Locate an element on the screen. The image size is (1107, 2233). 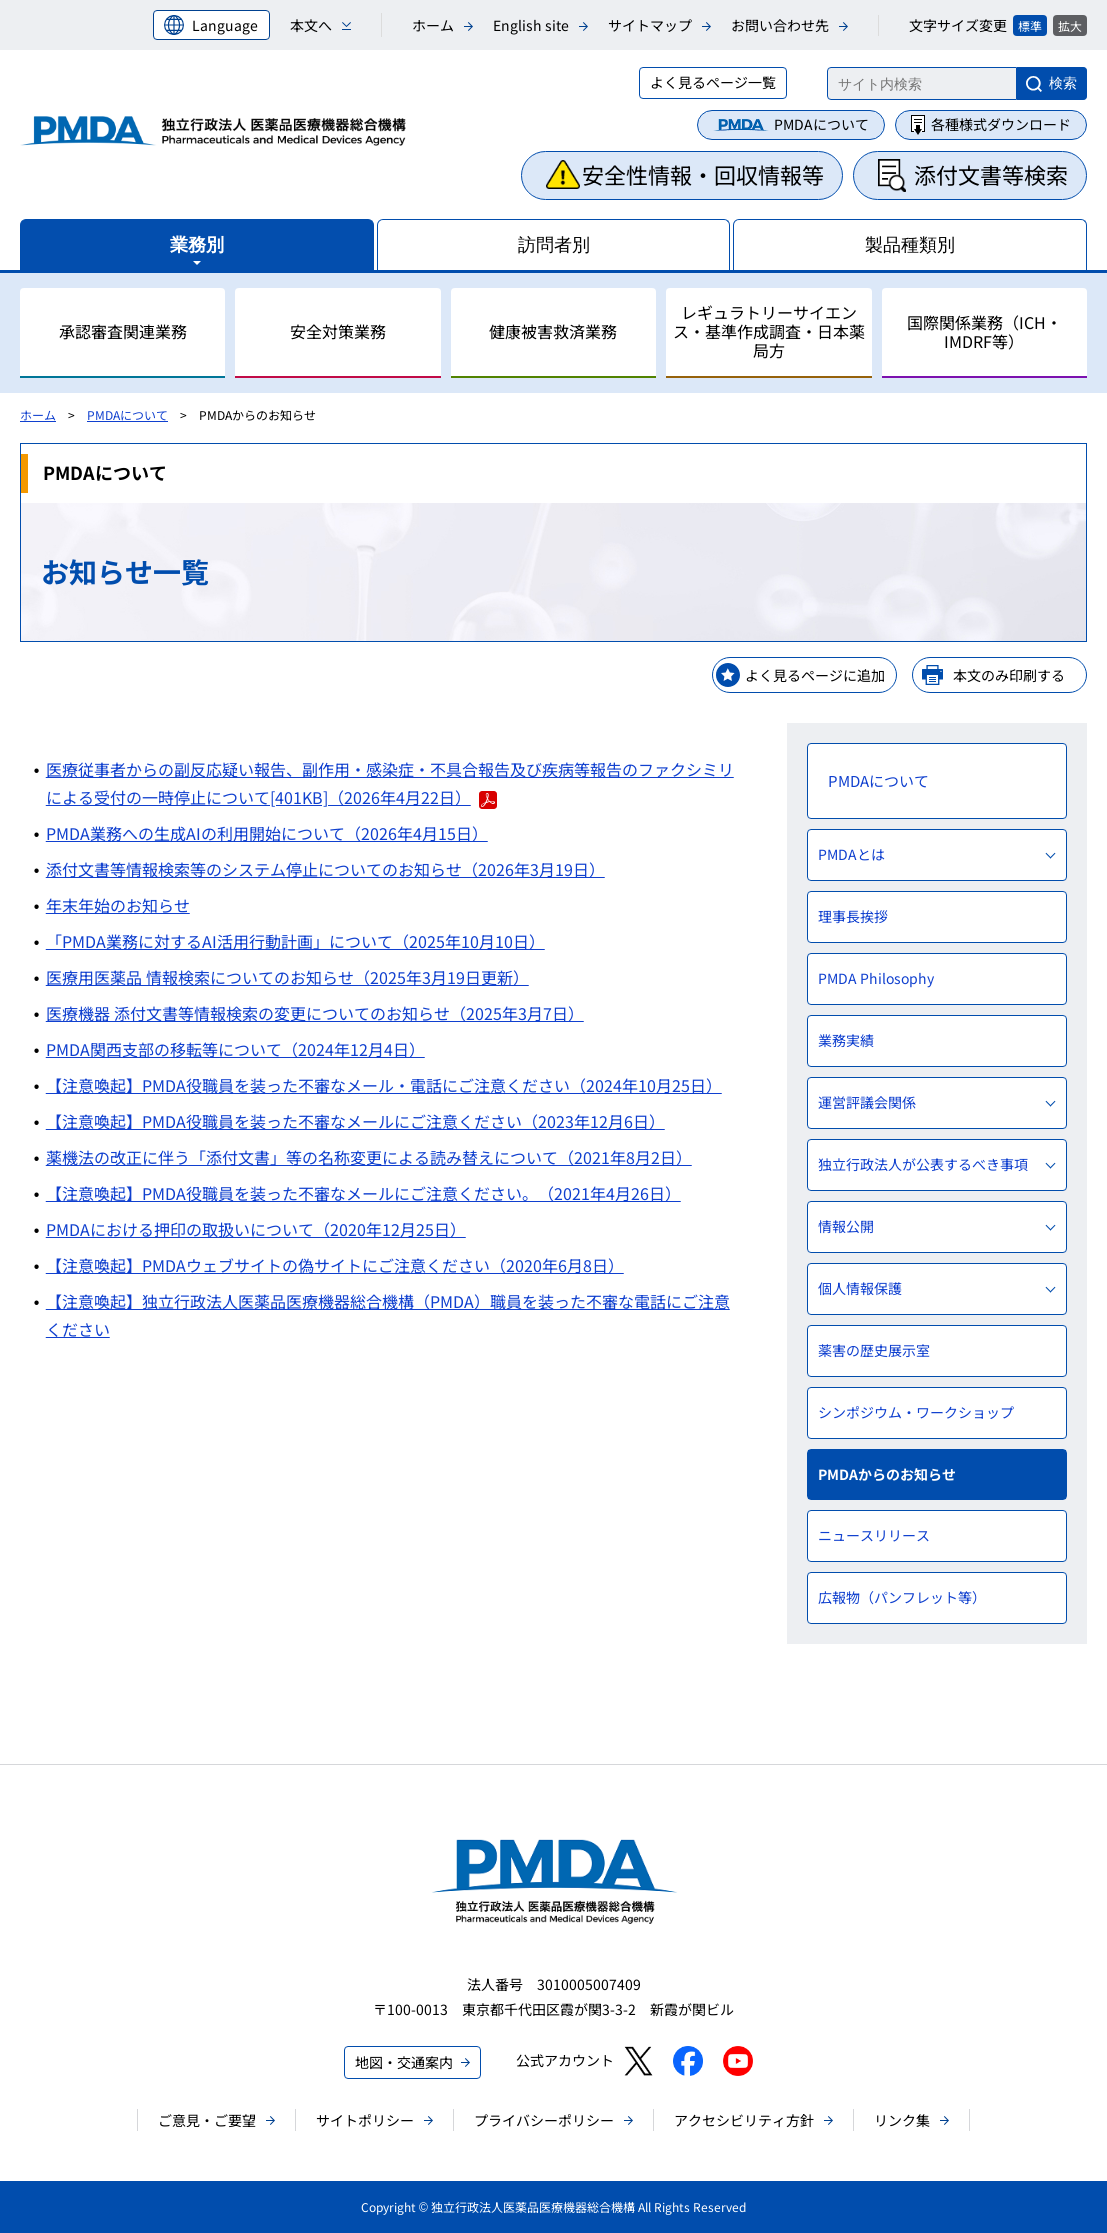
ご意見・ご要望 is located at coordinates (207, 2120).